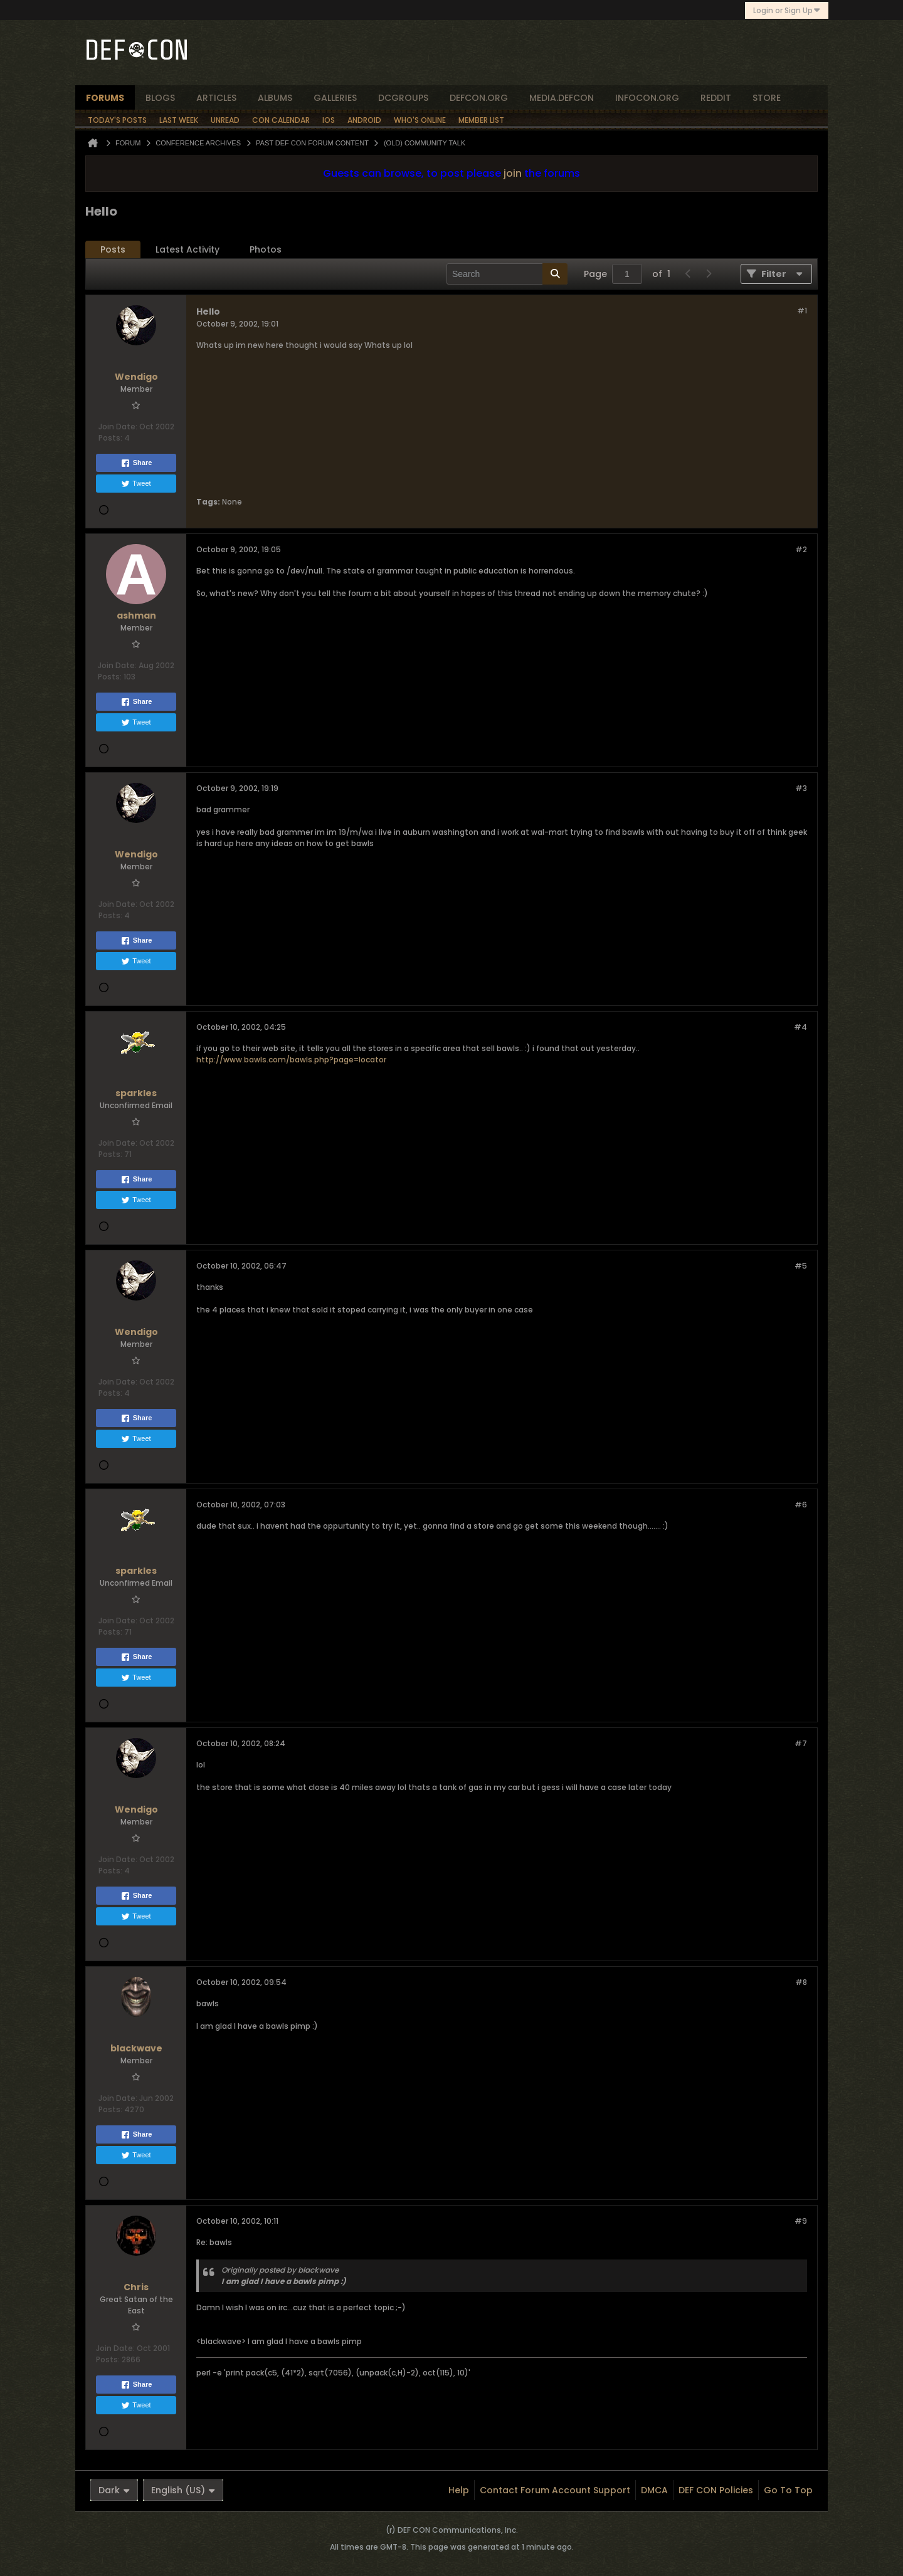  I want to click on [Search], so click(507, 274).